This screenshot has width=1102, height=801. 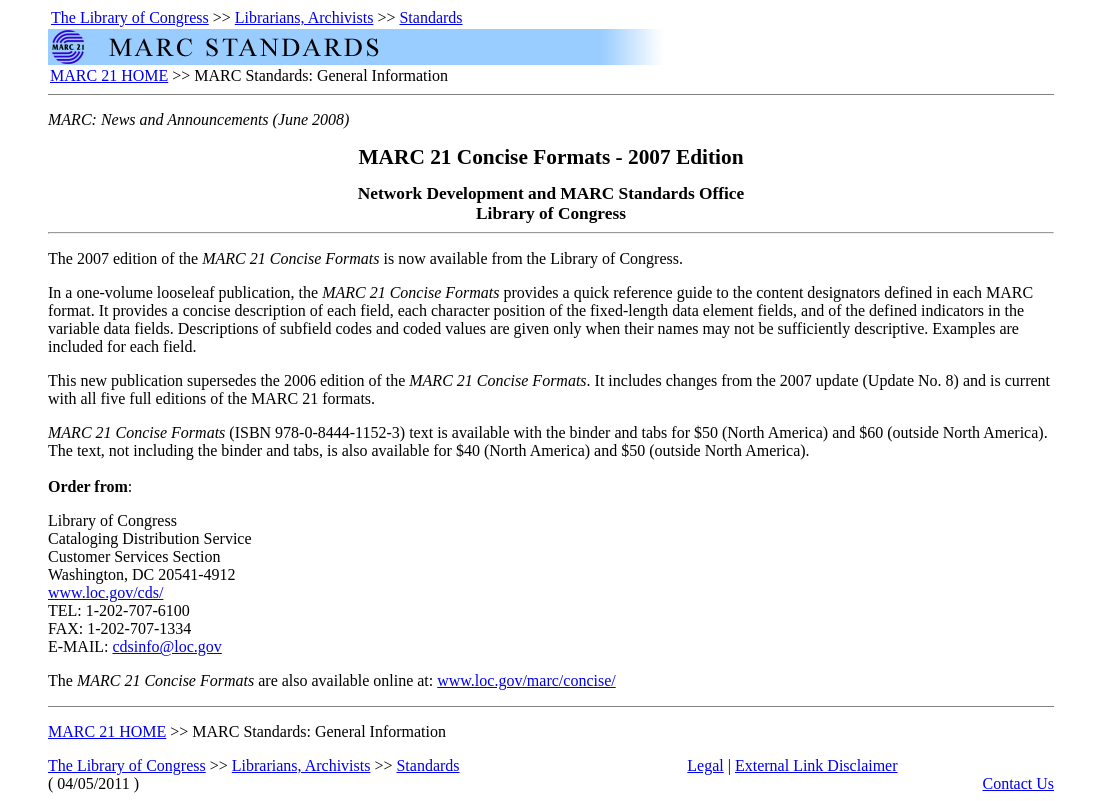 What do you see at coordinates (105, 592) in the screenshot?
I see `www.loc.gov/cds/` at bounding box center [105, 592].